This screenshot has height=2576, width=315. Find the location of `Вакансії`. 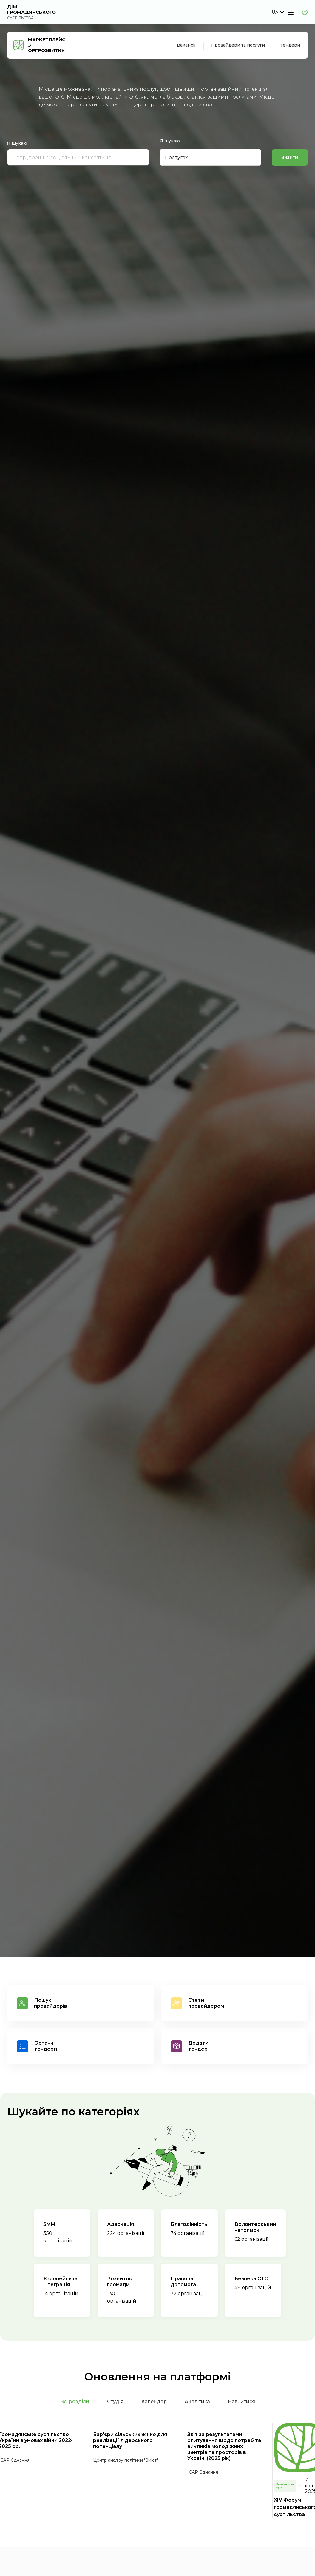

Вакансії is located at coordinates (186, 45).